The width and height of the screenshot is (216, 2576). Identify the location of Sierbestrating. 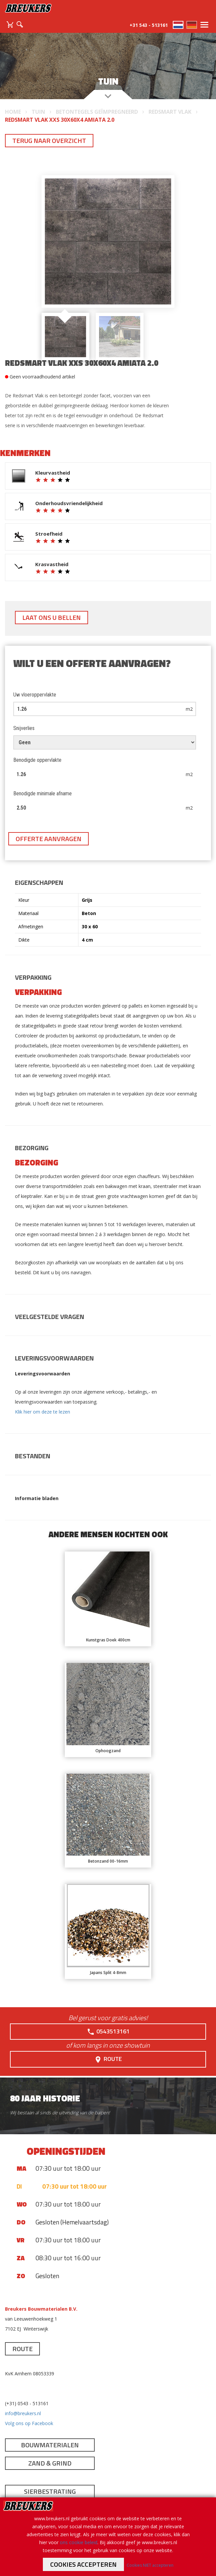
(50, 2491).